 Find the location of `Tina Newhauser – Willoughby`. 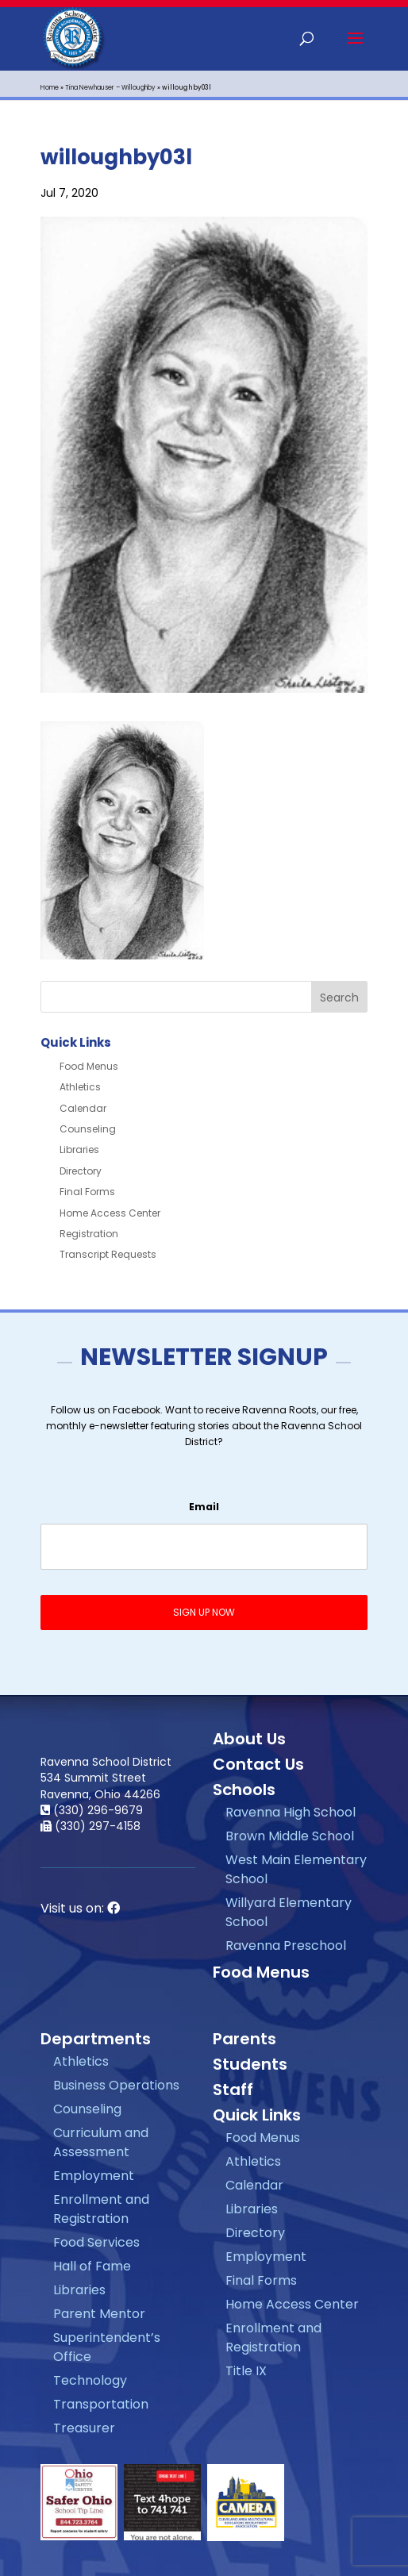

Tina Newhauser – Willoughby is located at coordinates (110, 87).